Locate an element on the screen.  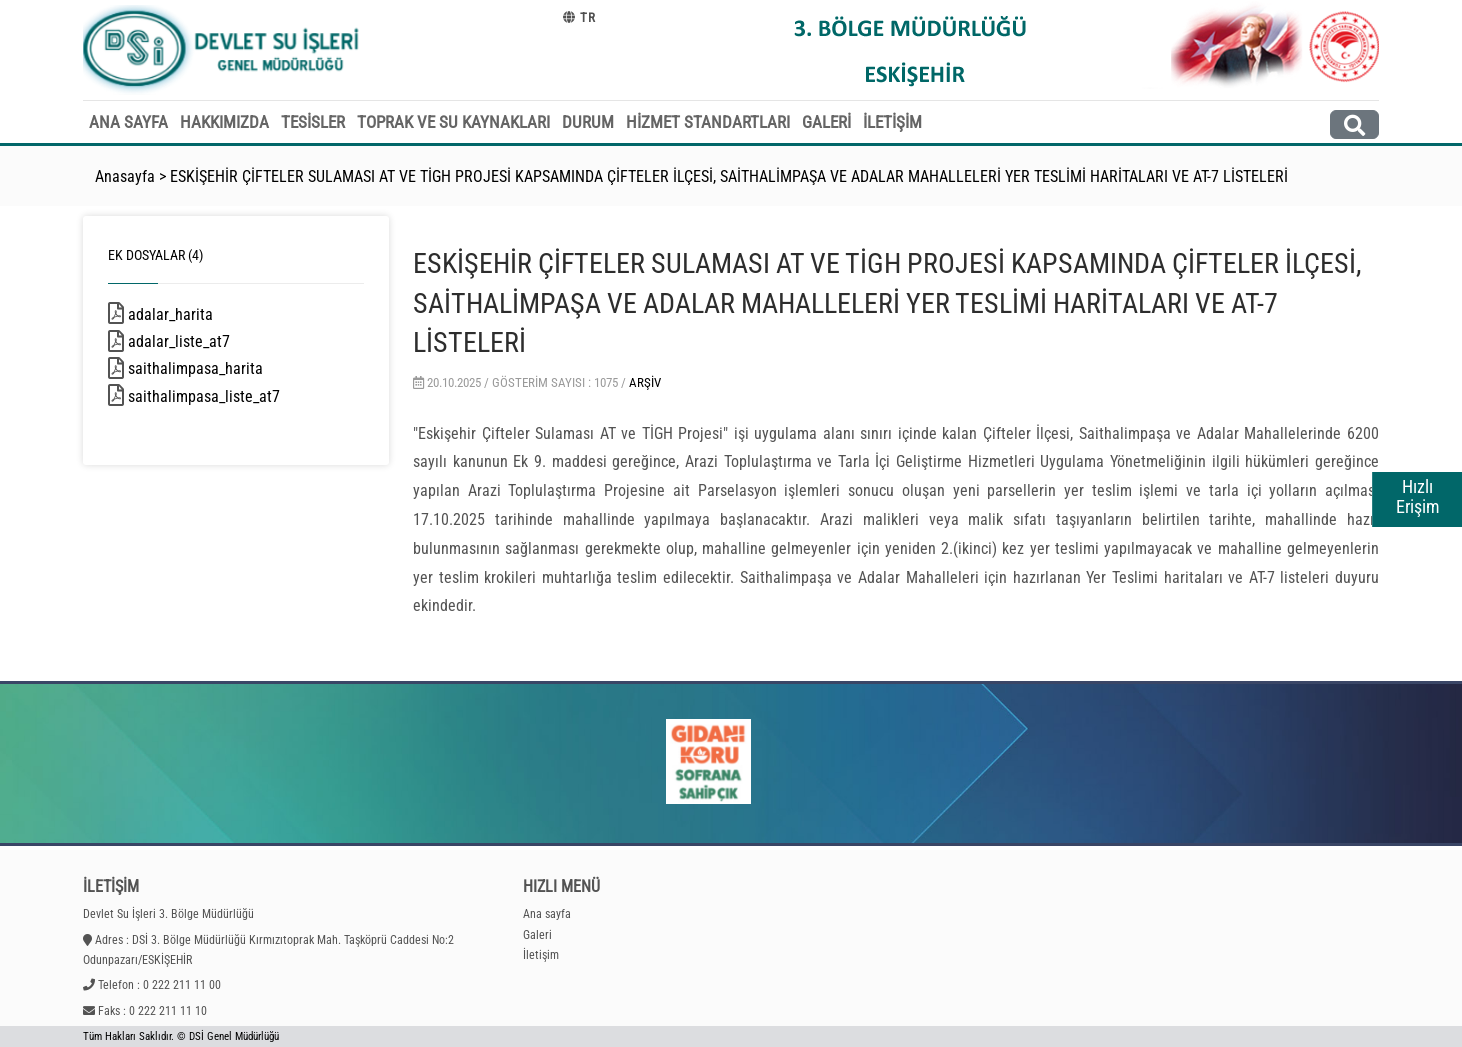
TOPRAK VE SU KAYNAKLARI is located at coordinates (453, 122).